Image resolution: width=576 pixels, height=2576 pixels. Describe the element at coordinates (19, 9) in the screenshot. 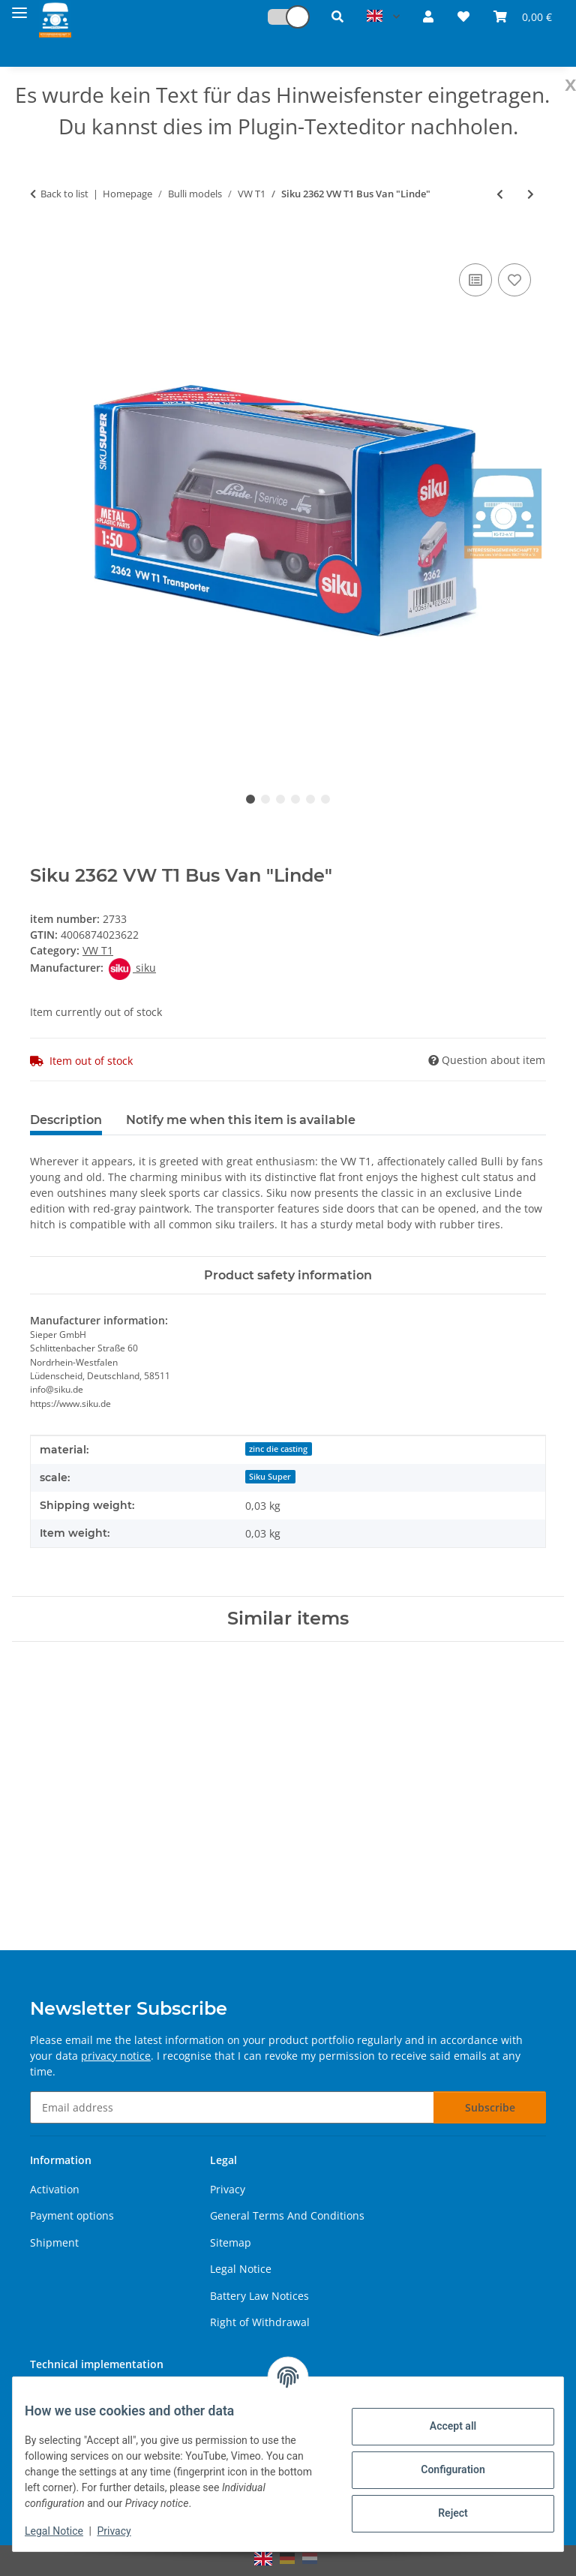

I see `[toggle navigation]` at that location.